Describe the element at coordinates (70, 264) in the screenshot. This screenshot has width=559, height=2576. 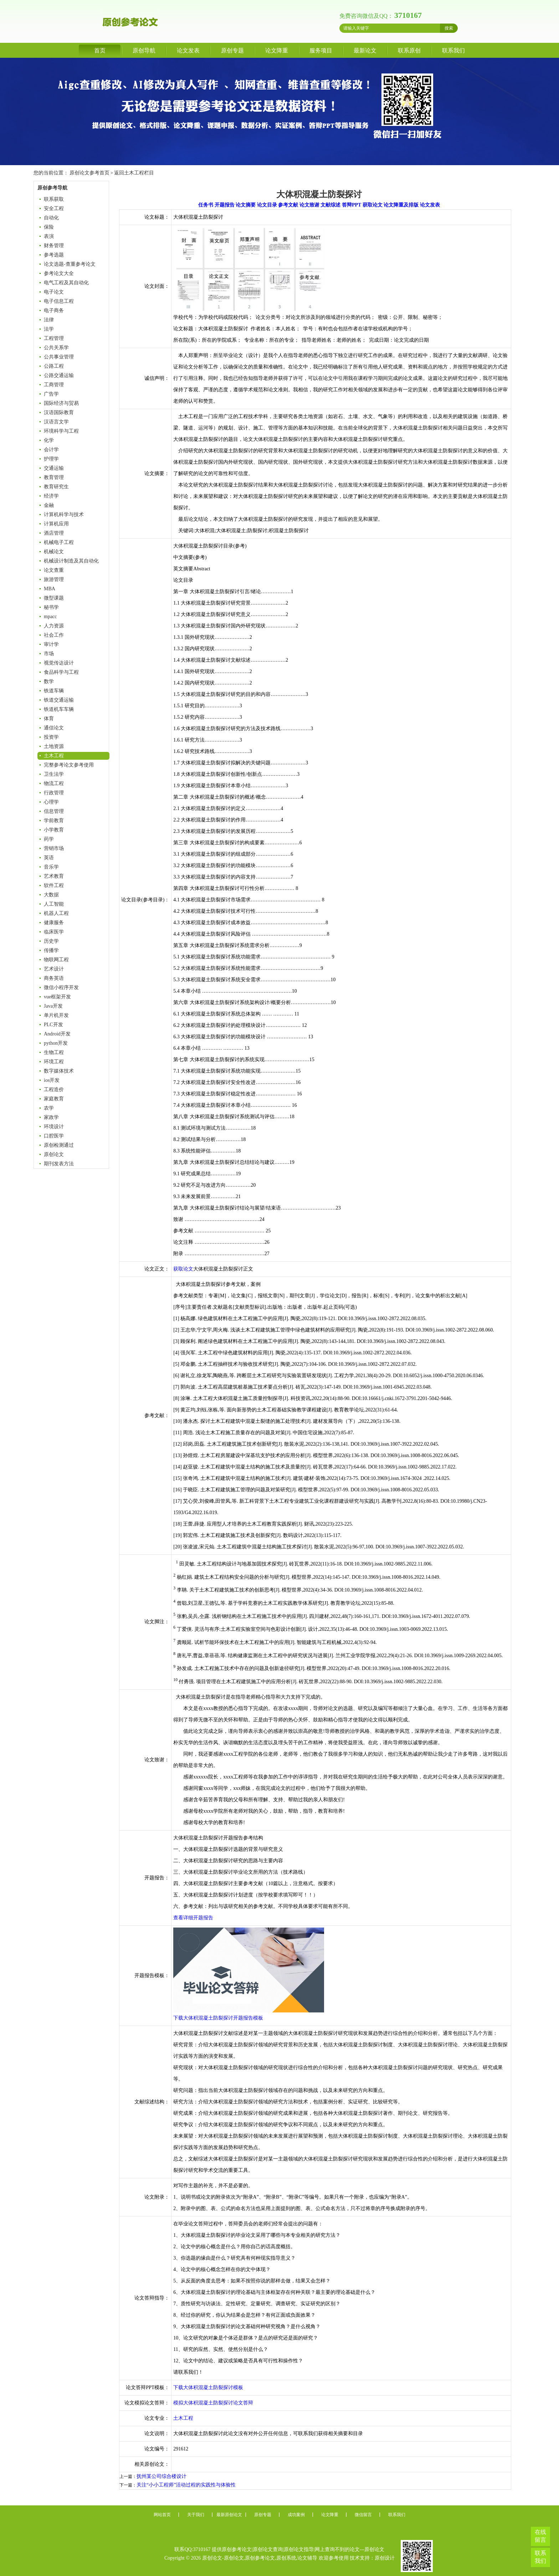
I see `论文选题-查重参考论文` at that location.